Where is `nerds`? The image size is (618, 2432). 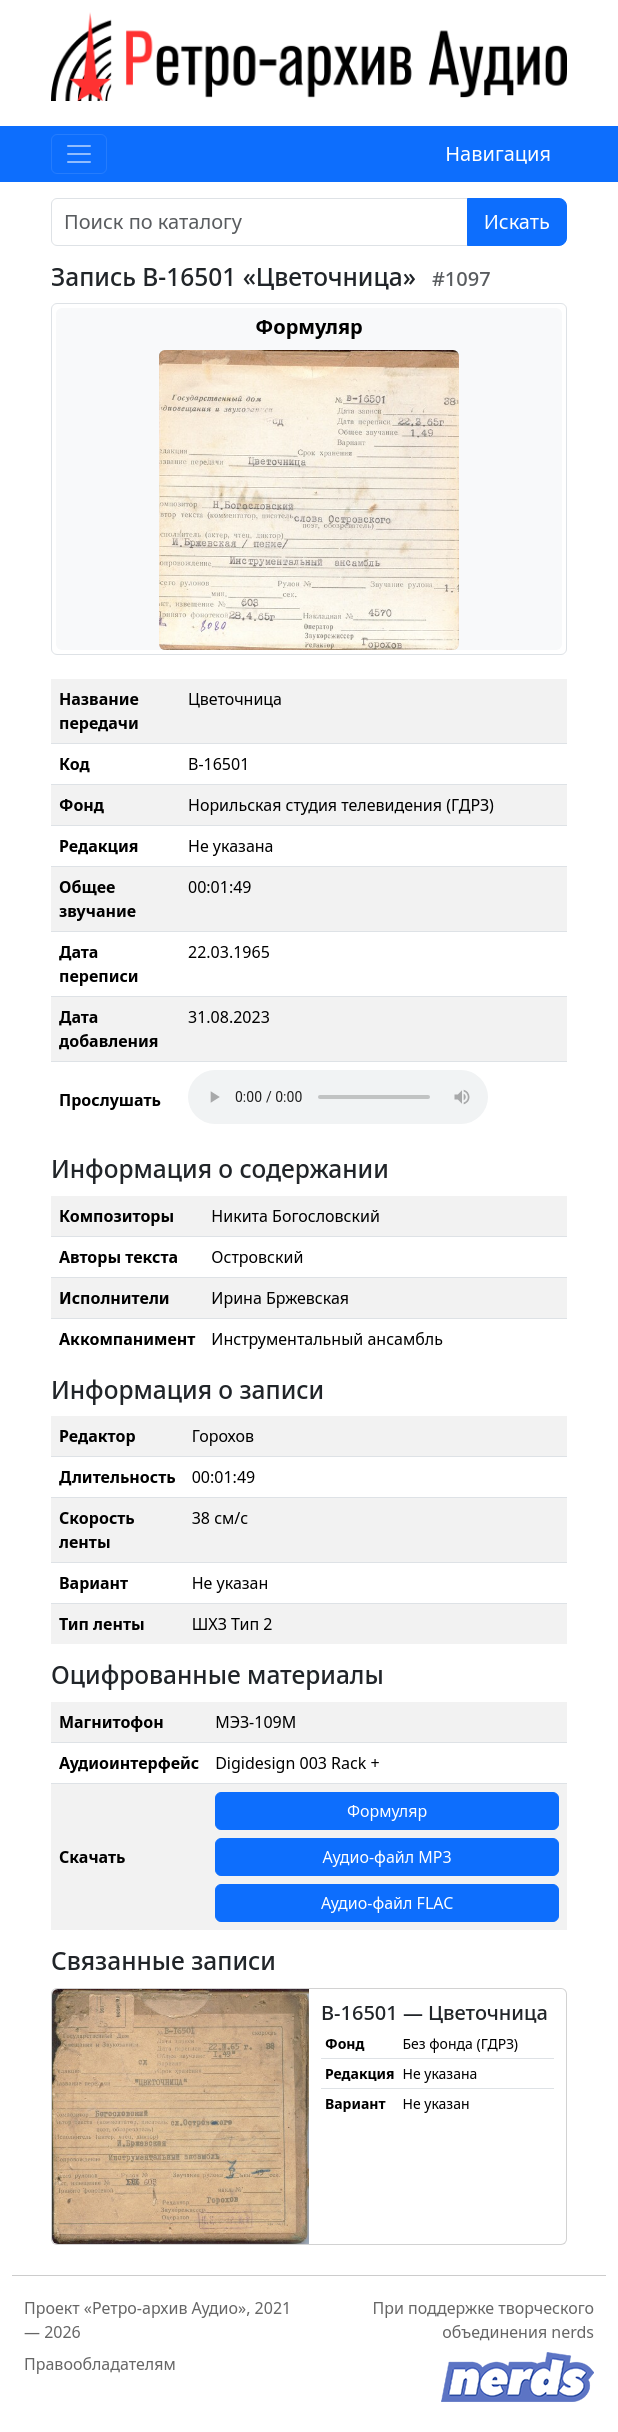
nerds is located at coordinates (572, 2332).